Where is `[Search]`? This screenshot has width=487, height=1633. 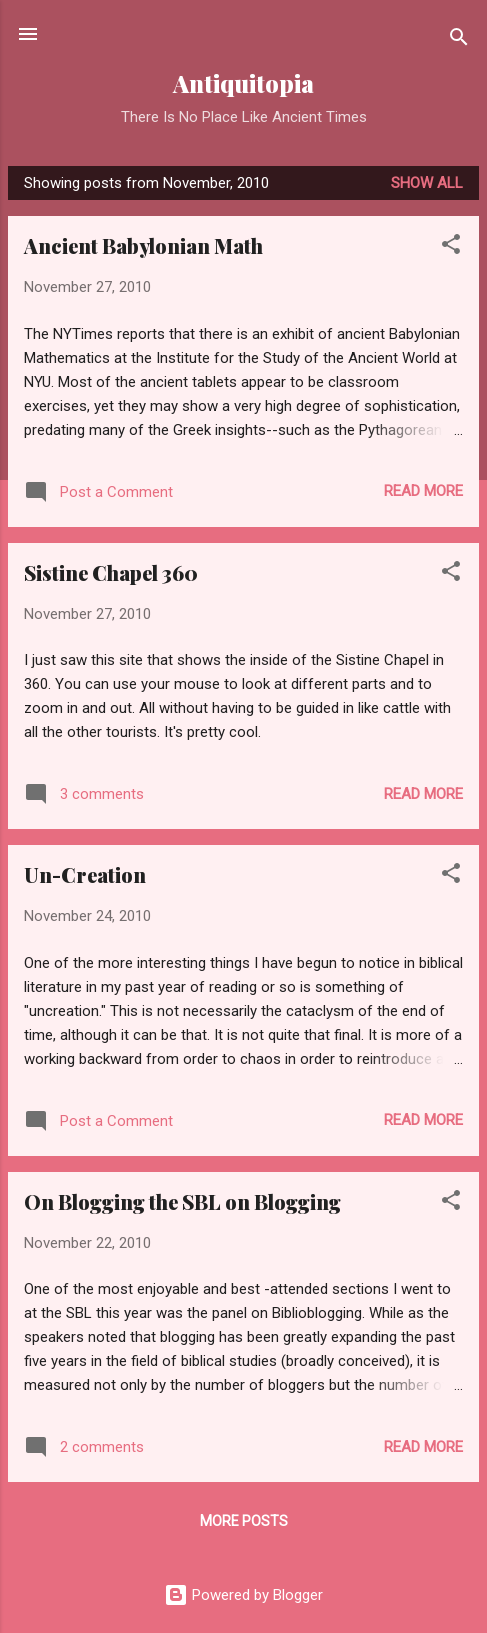
[Search] is located at coordinates (459, 40).